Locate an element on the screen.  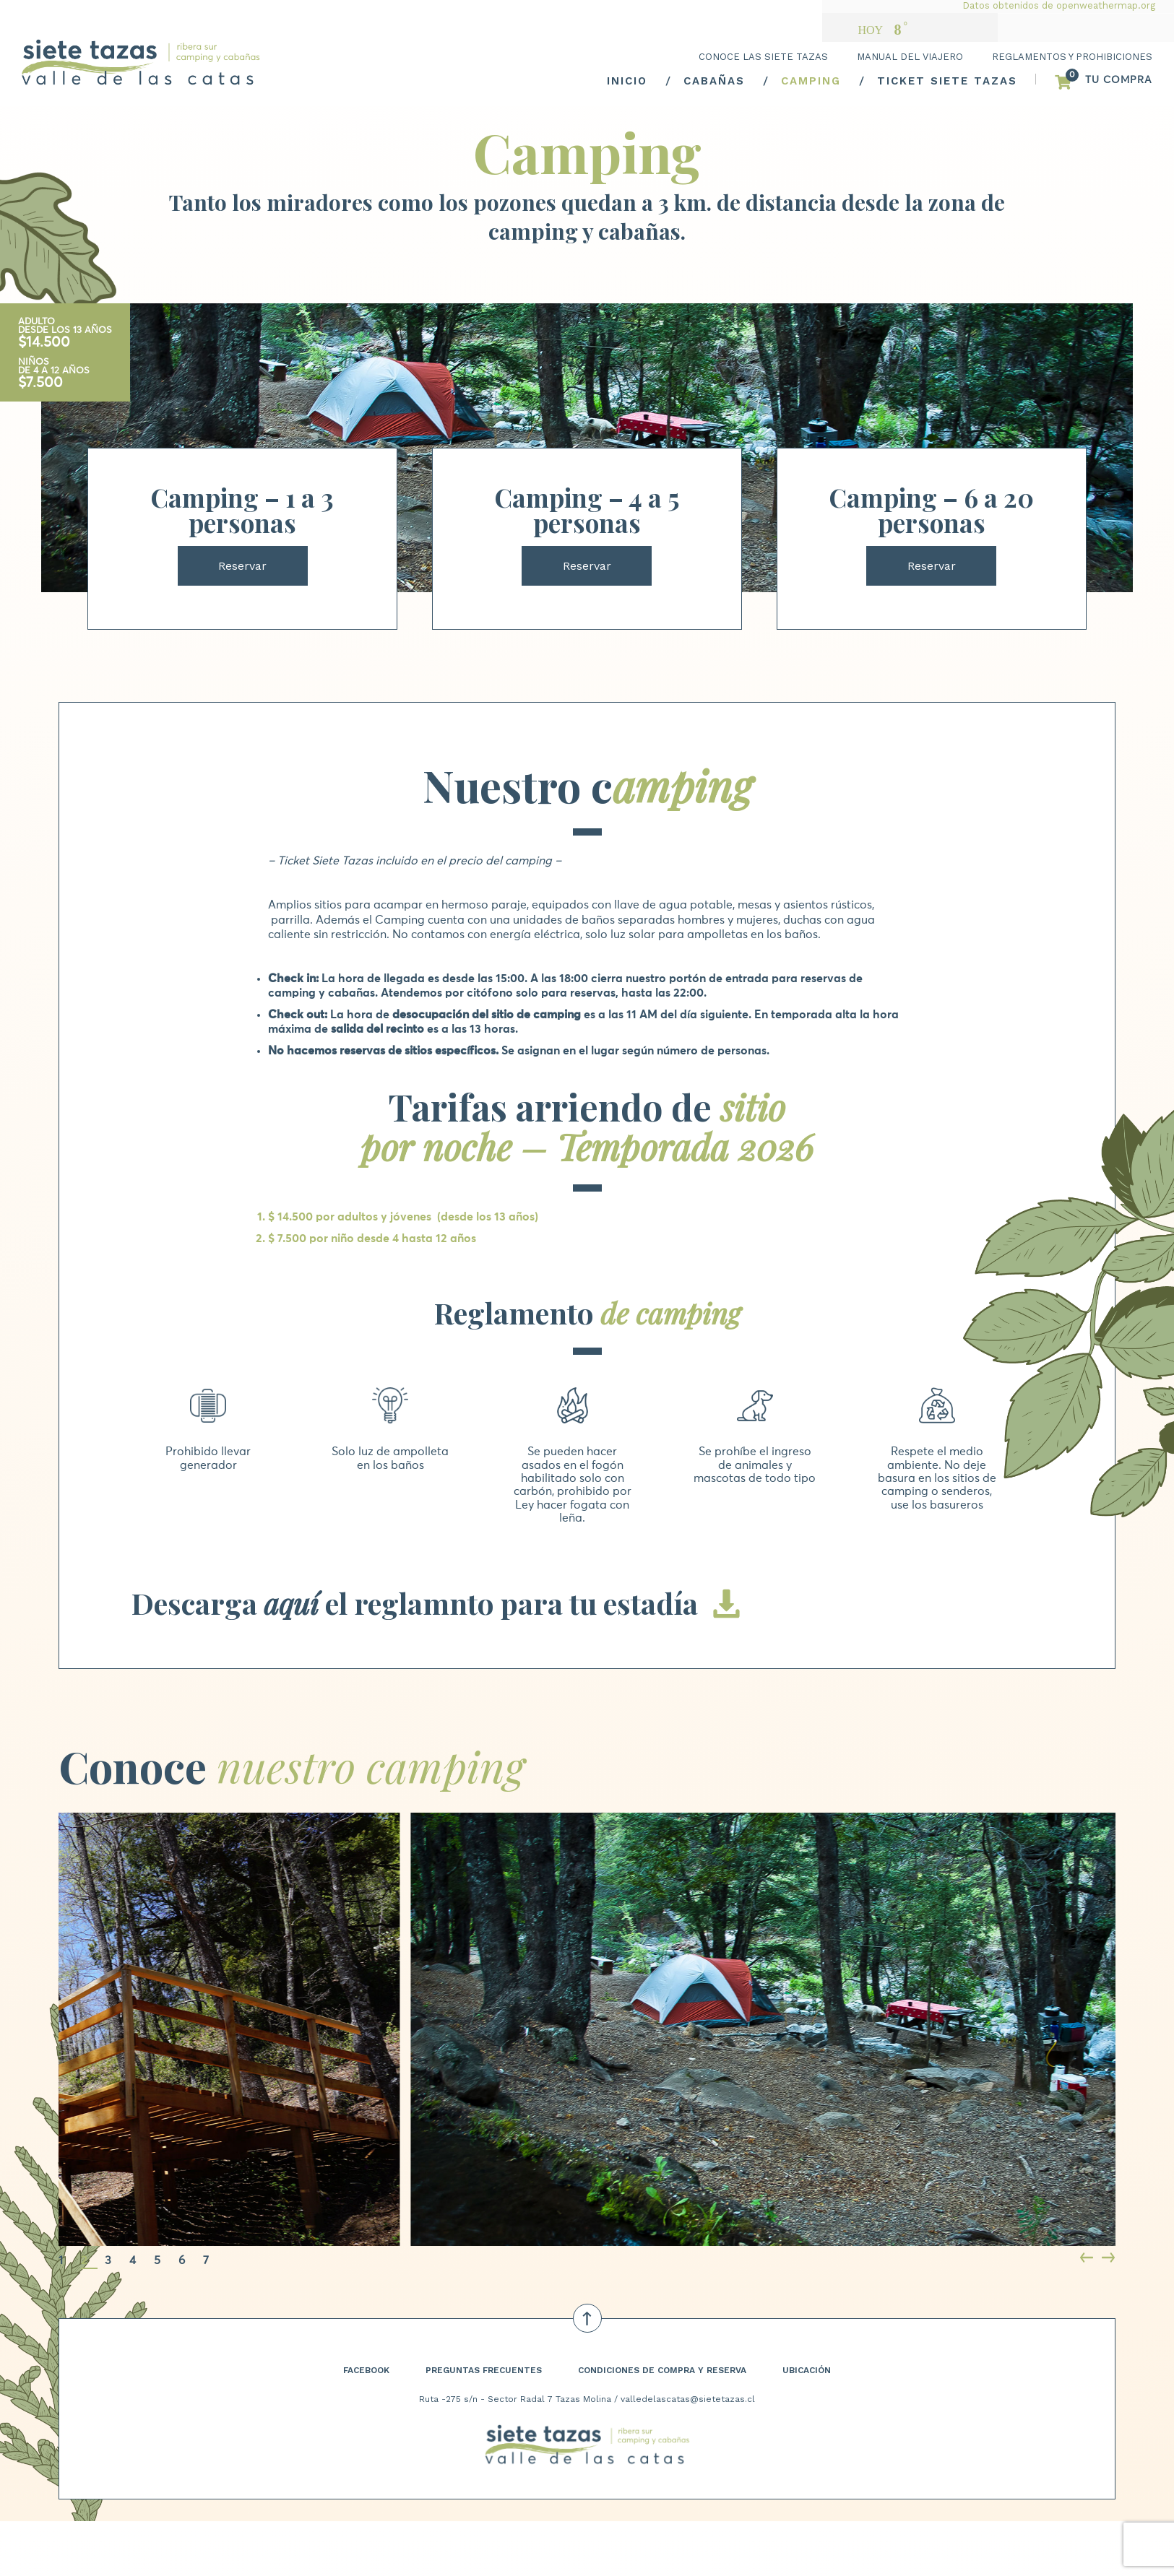
[tabpanel] is located at coordinates (509, 2029).